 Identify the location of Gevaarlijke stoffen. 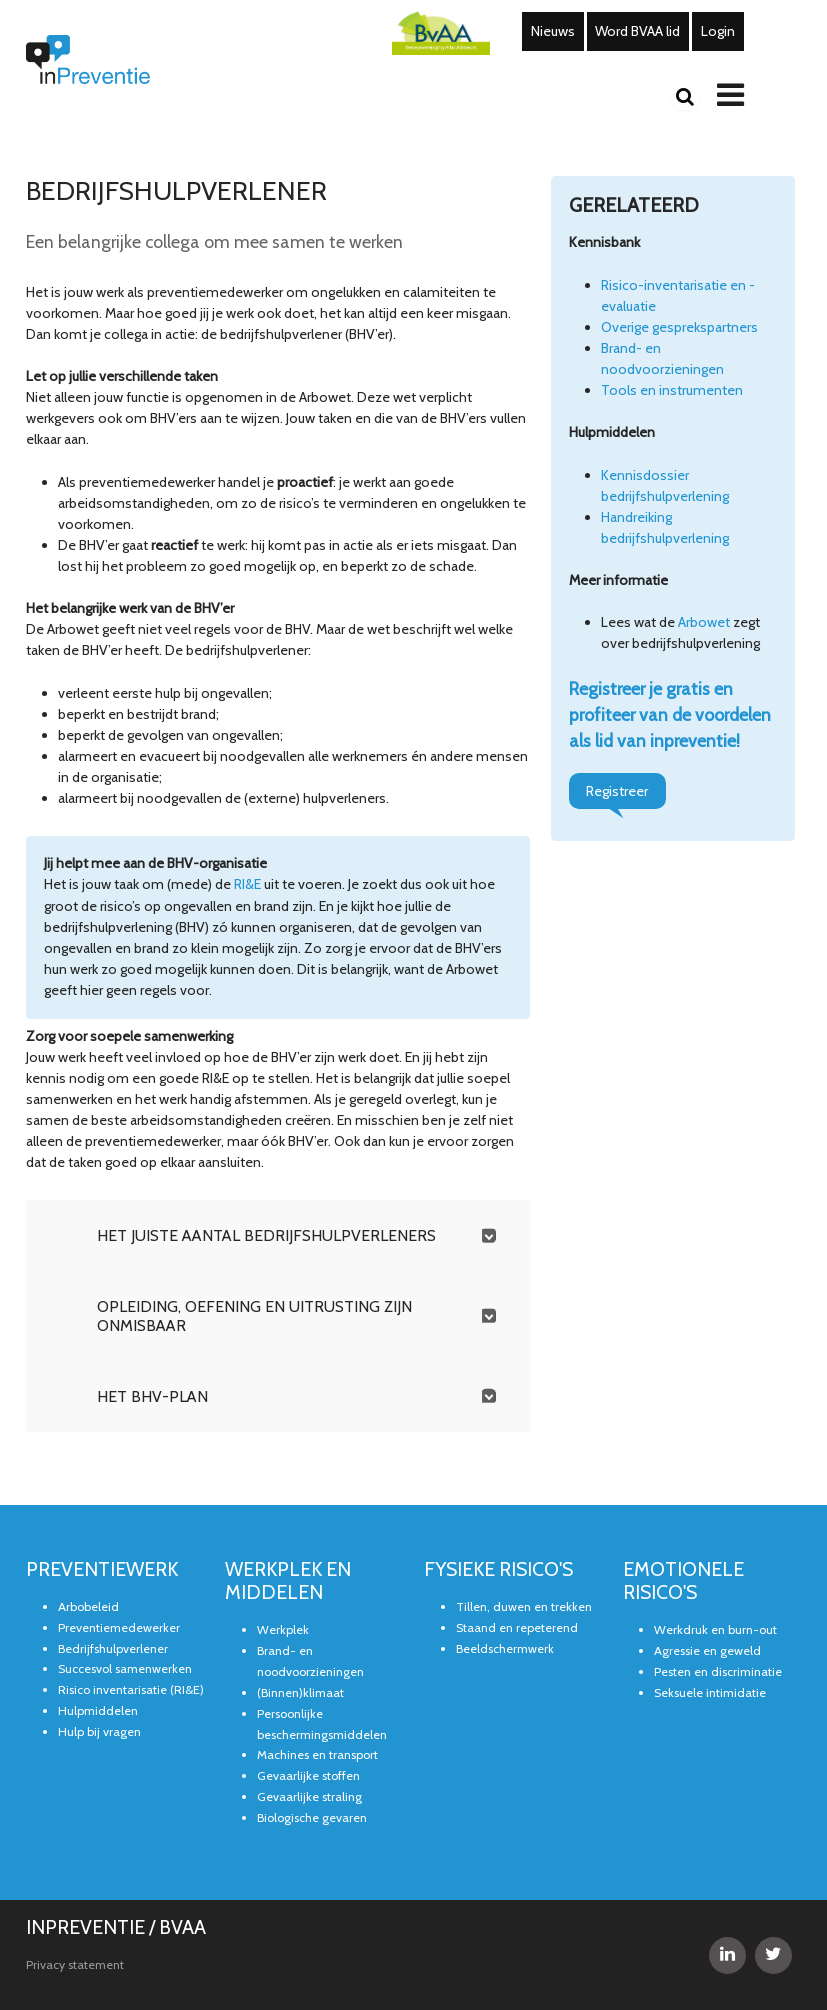
(308, 1775).